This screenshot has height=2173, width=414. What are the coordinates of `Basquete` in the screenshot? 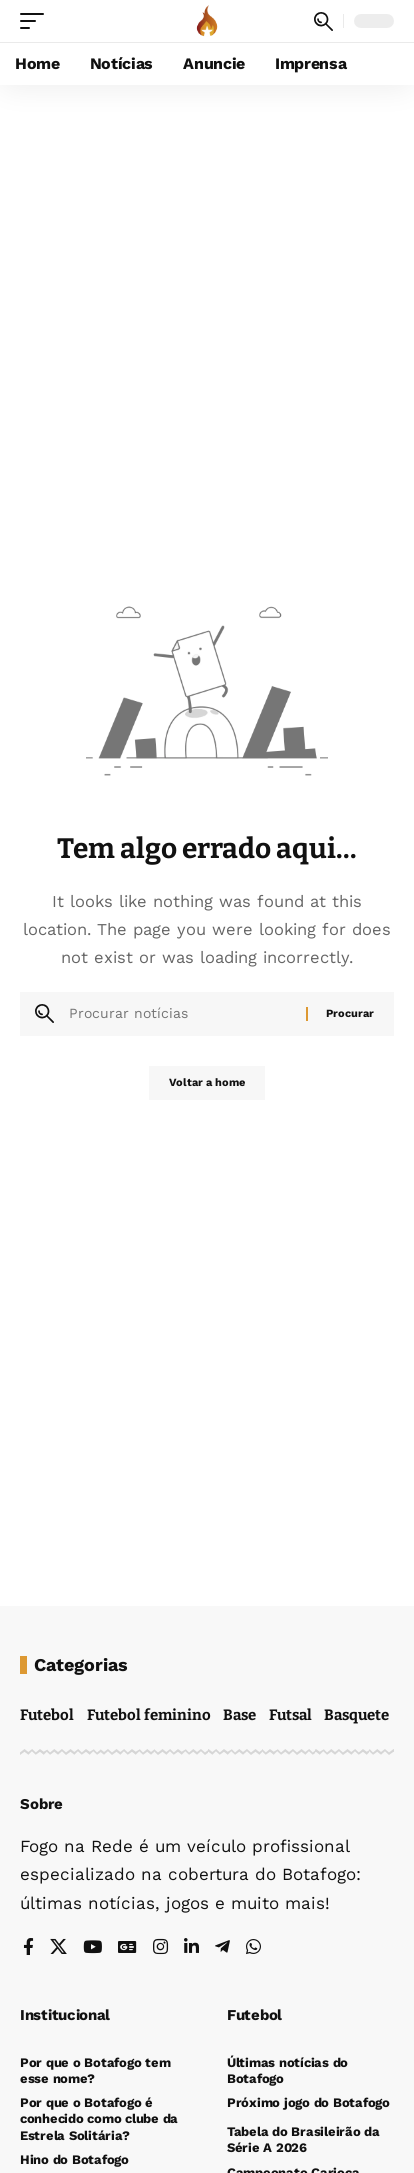 It's located at (356, 1715).